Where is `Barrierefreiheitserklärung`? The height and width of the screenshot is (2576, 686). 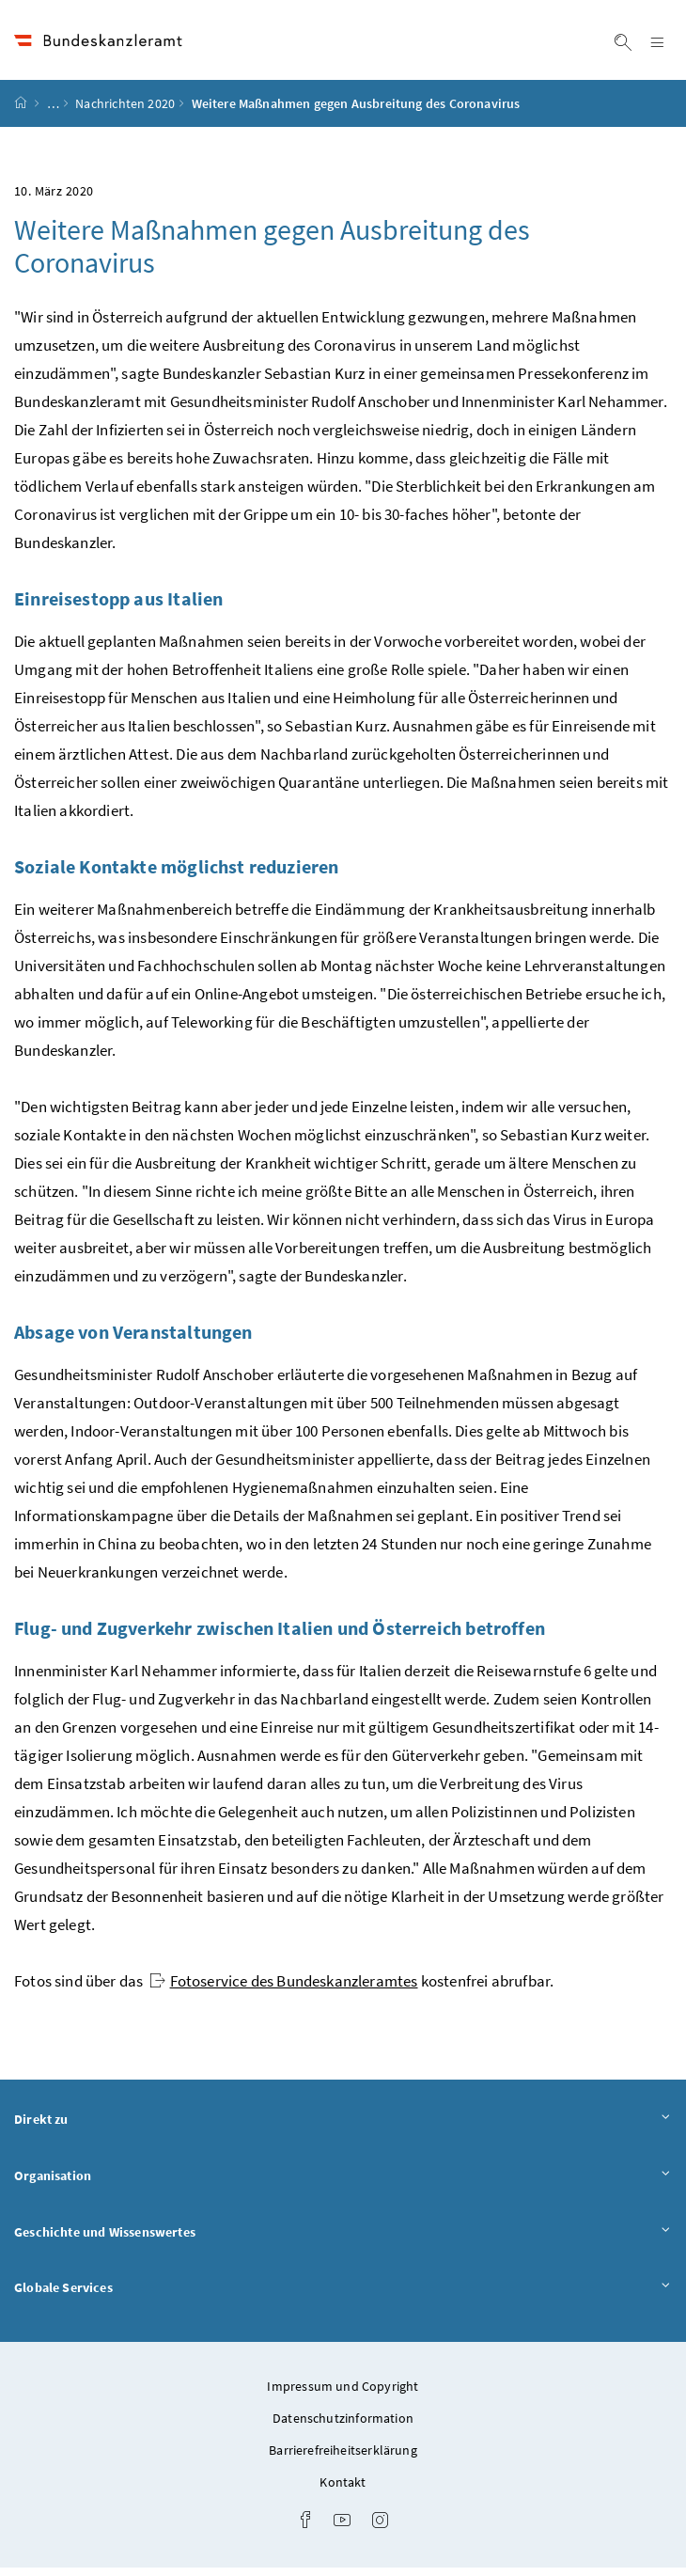
Barrierefreiheitserklärung is located at coordinates (343, 2458).